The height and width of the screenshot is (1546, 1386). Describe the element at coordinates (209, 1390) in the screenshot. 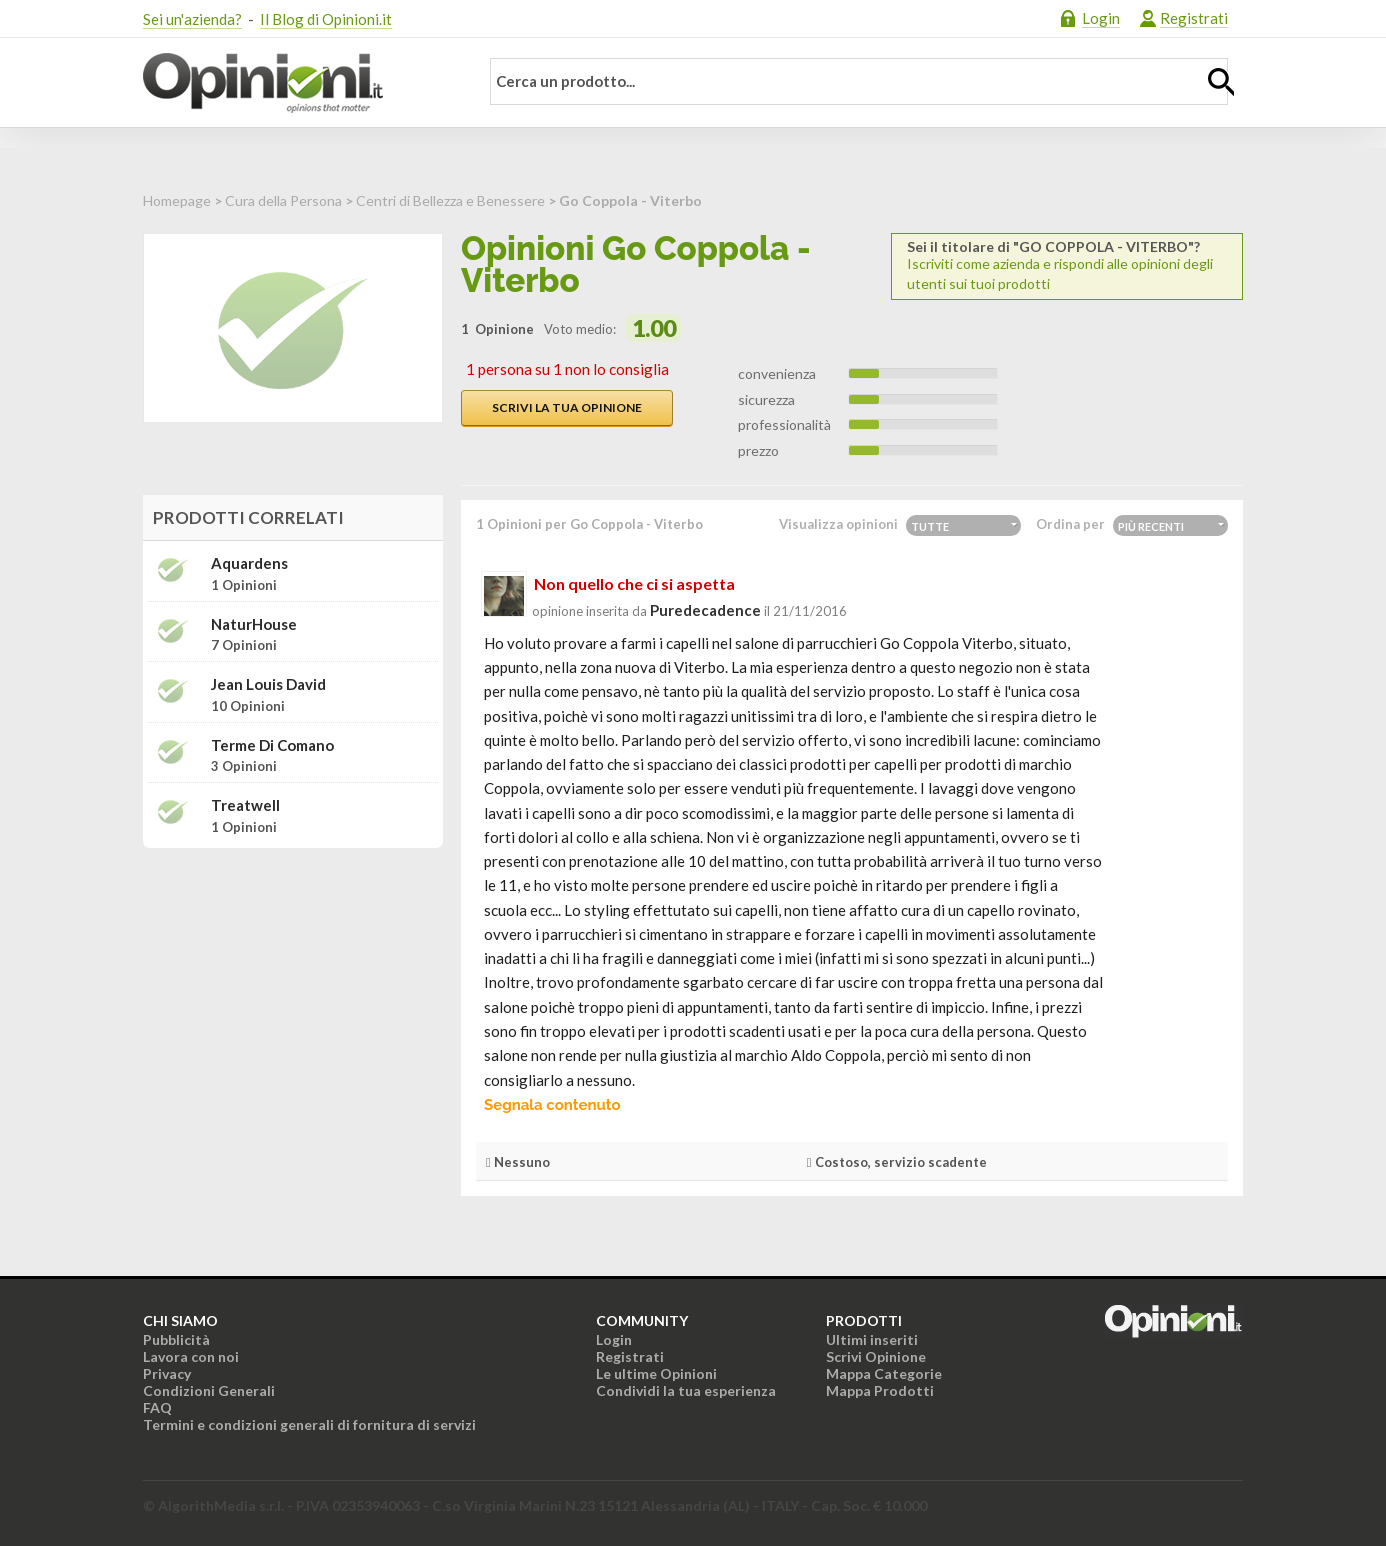

I see `Condizioni Generali` at that location.